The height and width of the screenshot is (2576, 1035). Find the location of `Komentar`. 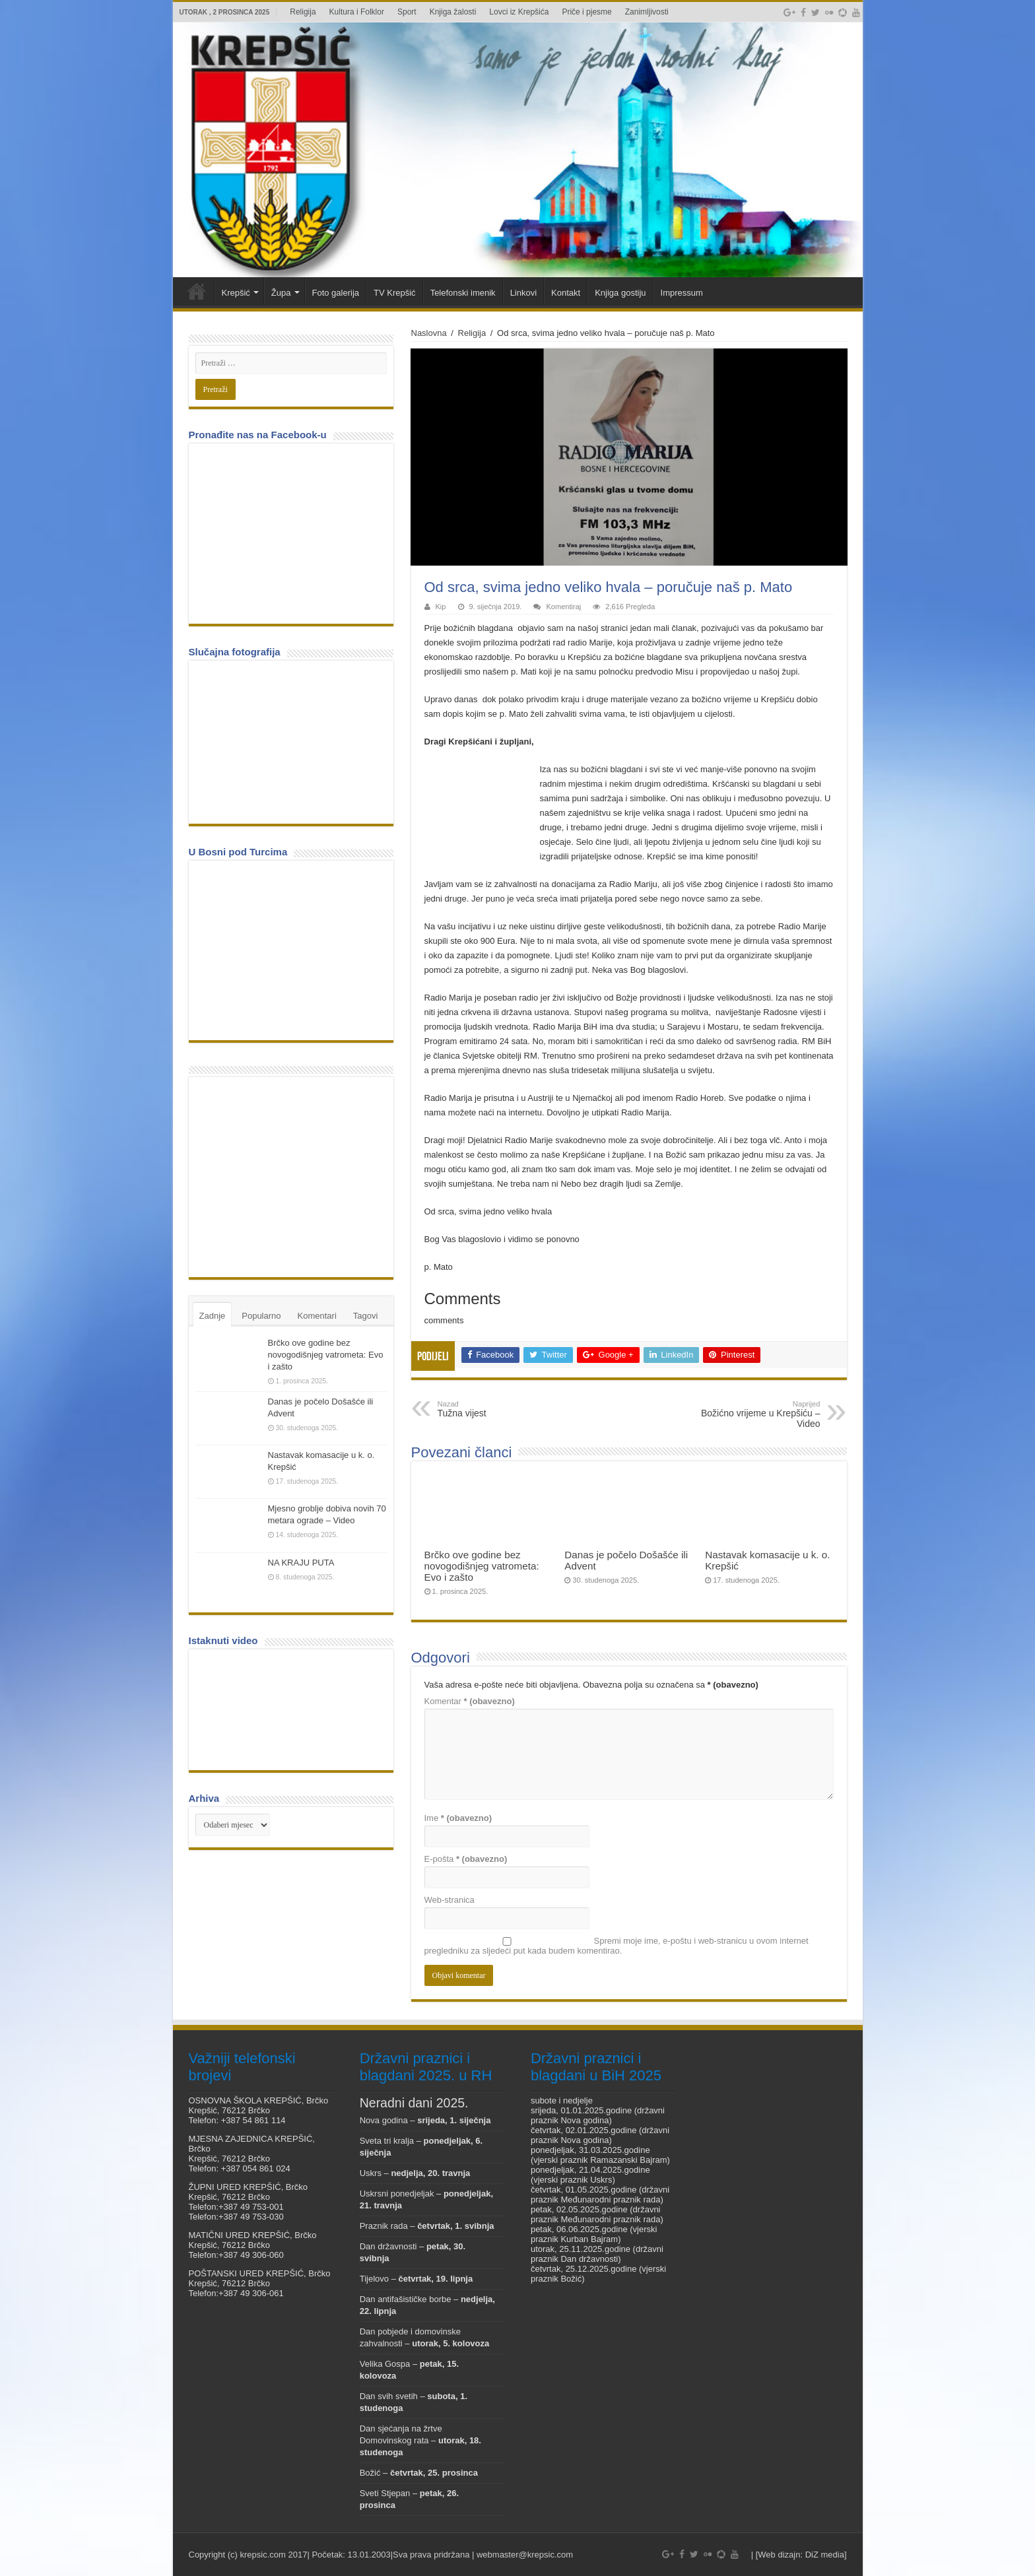

Komentar is located at coordinates (469, 1701).